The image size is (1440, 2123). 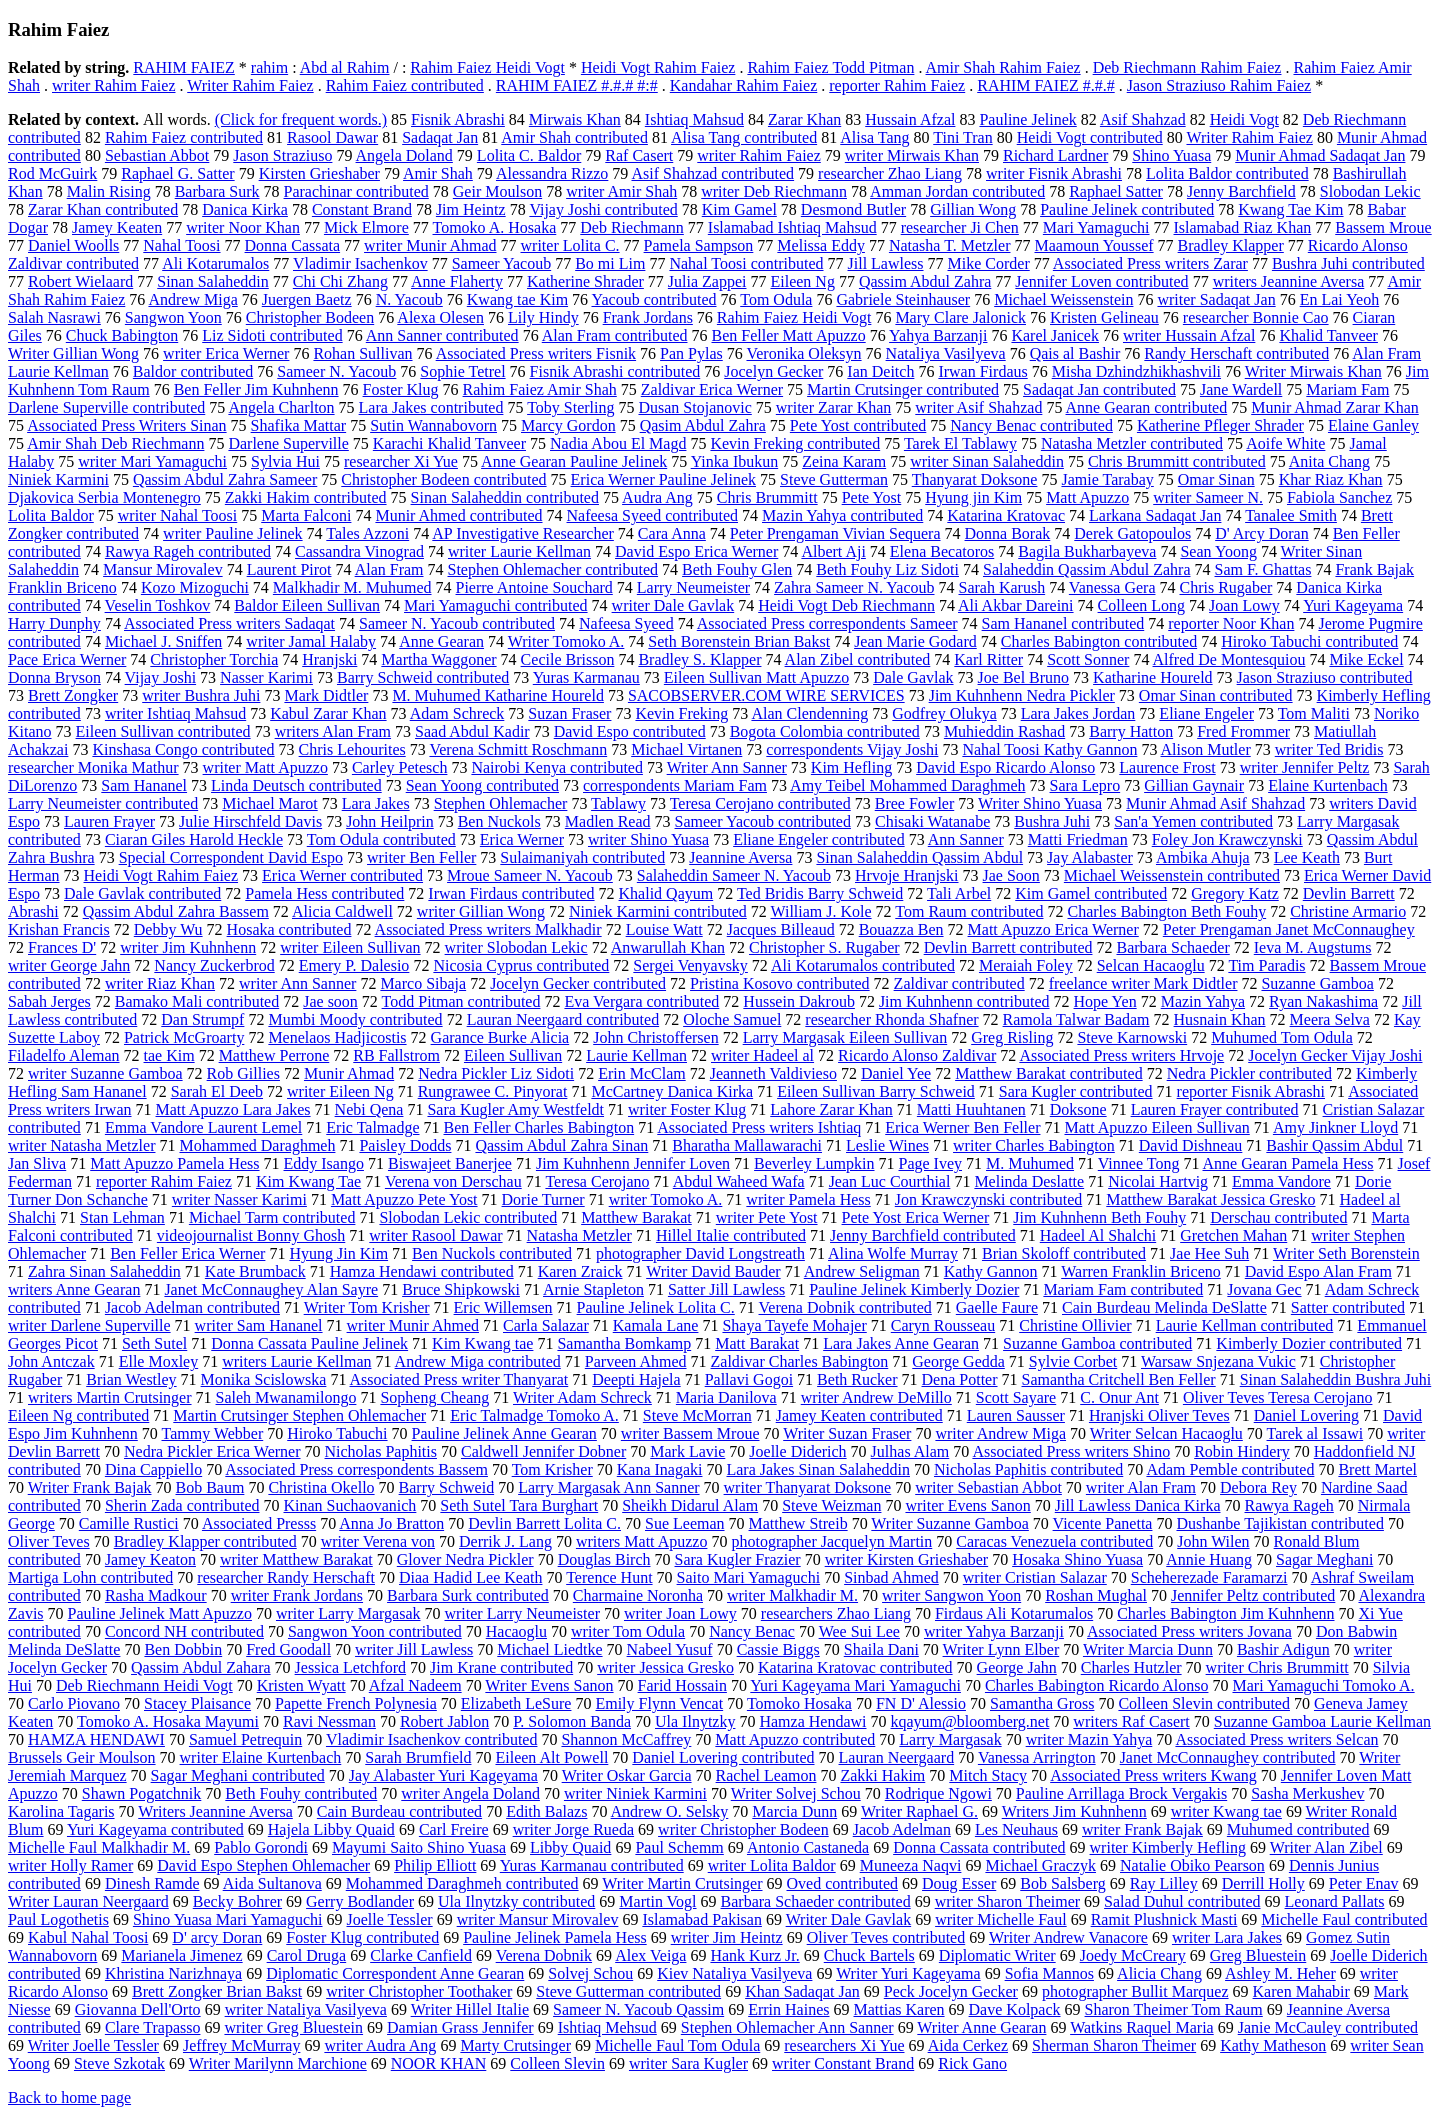 I want to click on writer Matt Apuzzo, so click(x=265, y=767).